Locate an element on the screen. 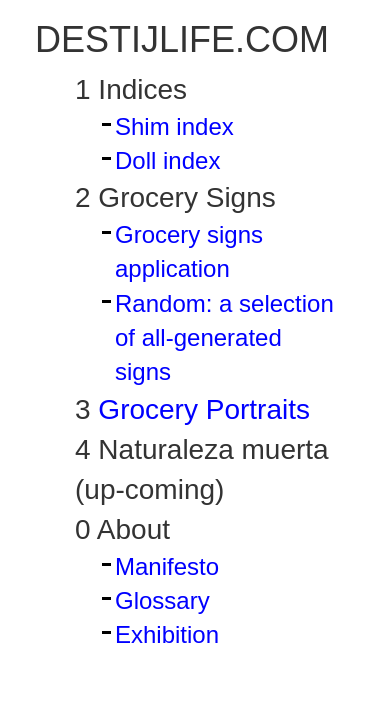  Random: a selection of all-generated signs is located at coordinates (224, 338).